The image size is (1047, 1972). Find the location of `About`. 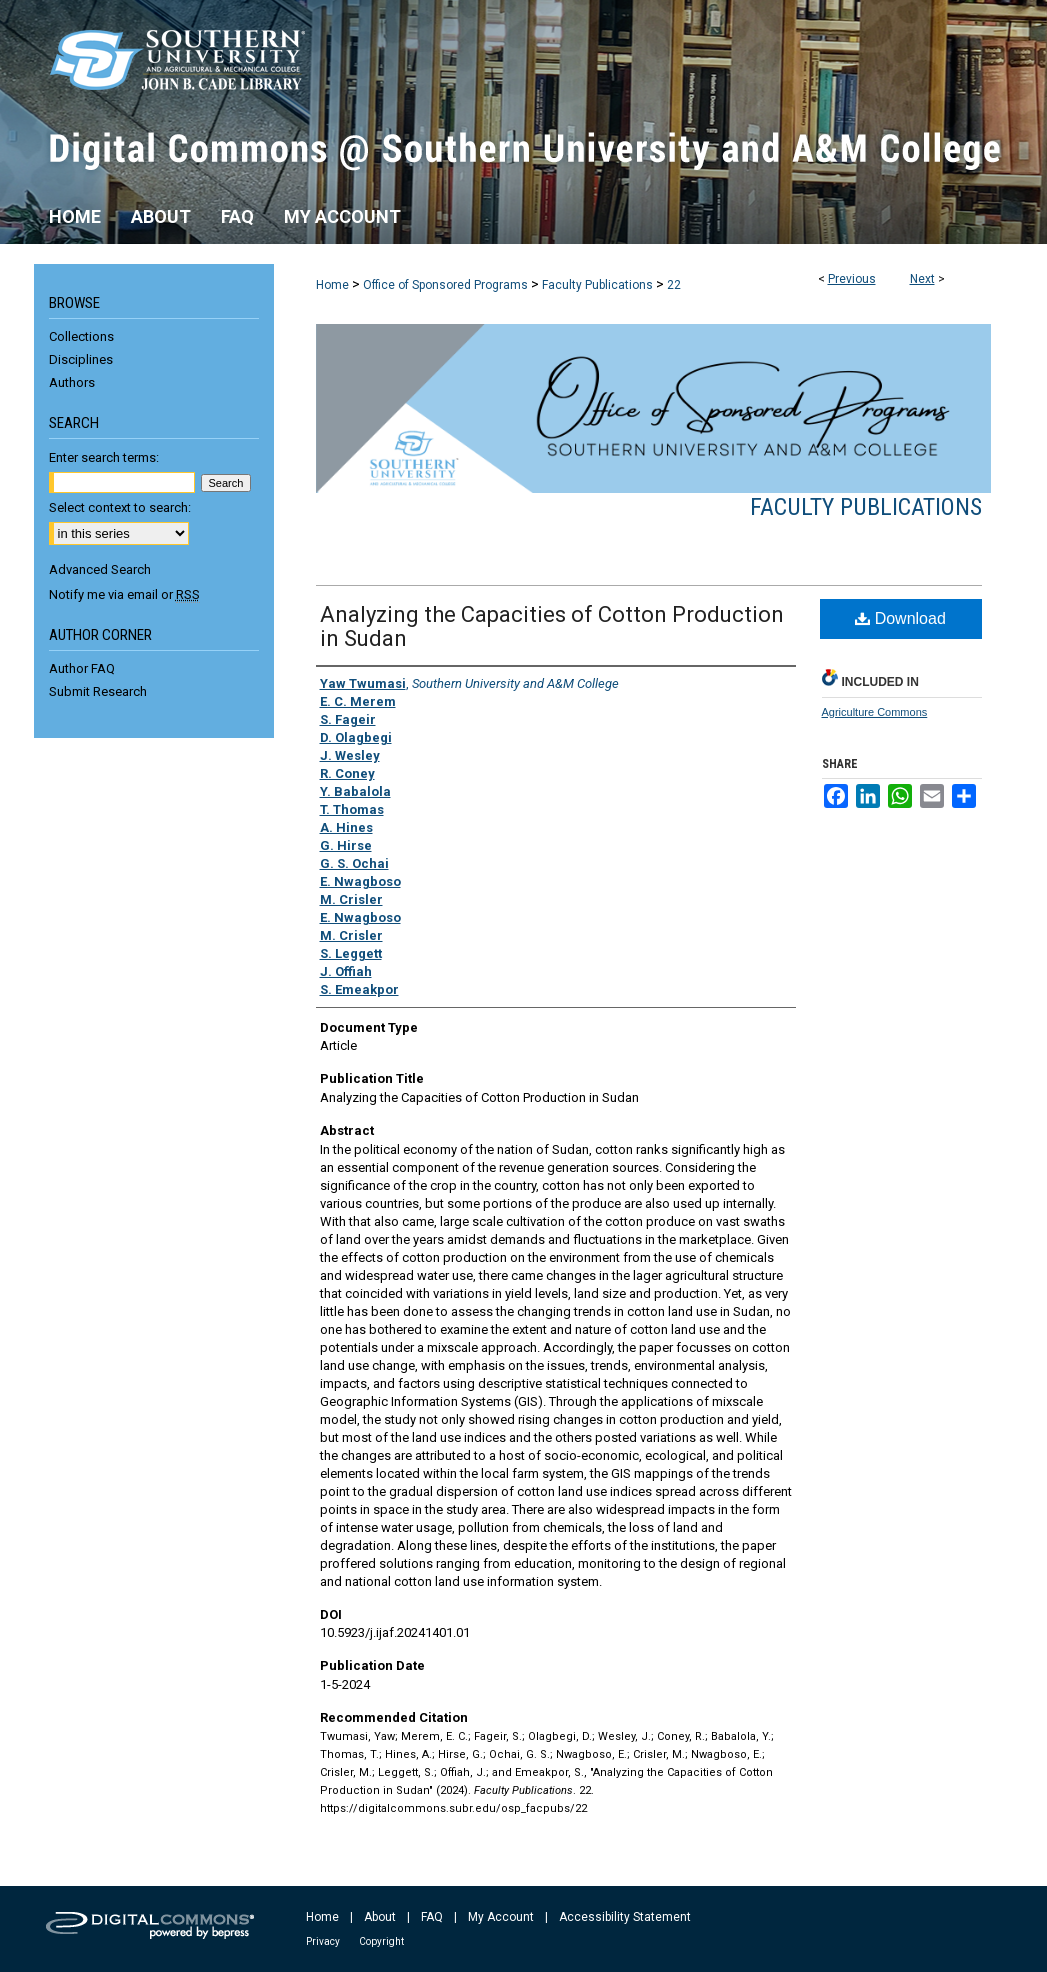

About is located at coordinates (380, 1917).